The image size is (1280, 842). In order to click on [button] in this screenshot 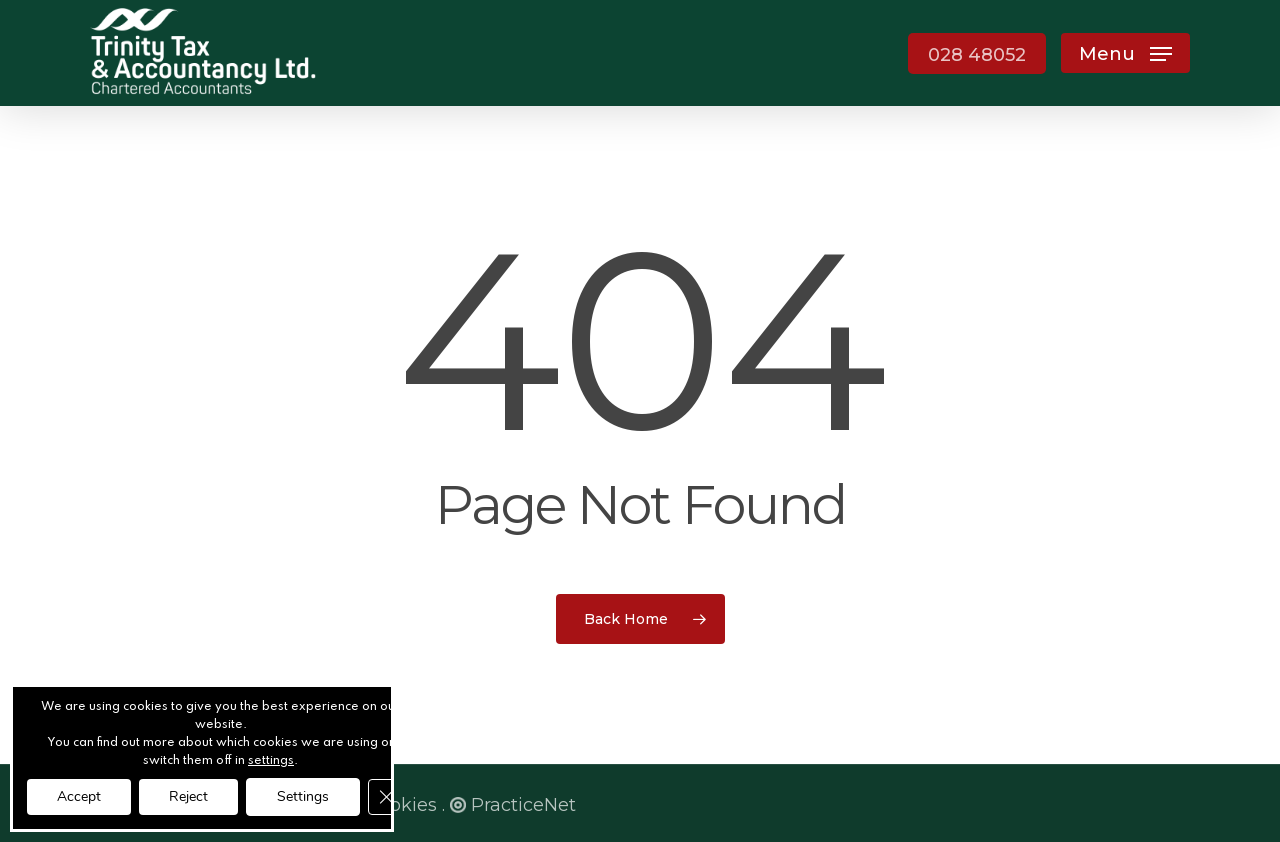, I will do `click(1125, 53)`.